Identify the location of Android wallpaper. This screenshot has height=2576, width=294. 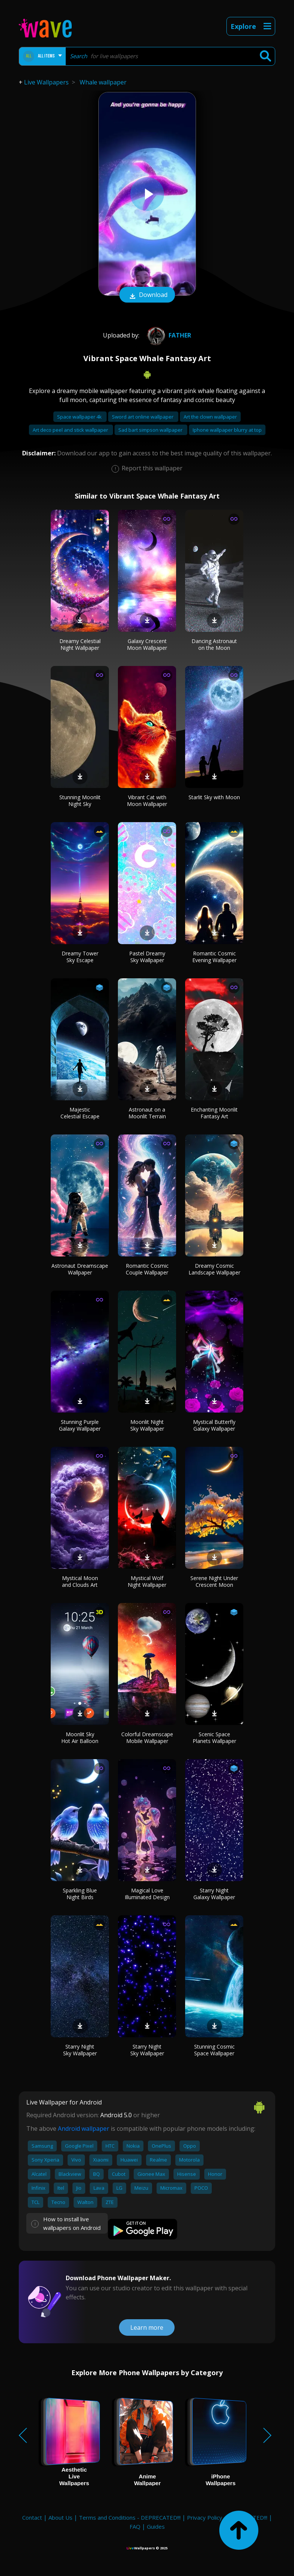
(83, 2128).